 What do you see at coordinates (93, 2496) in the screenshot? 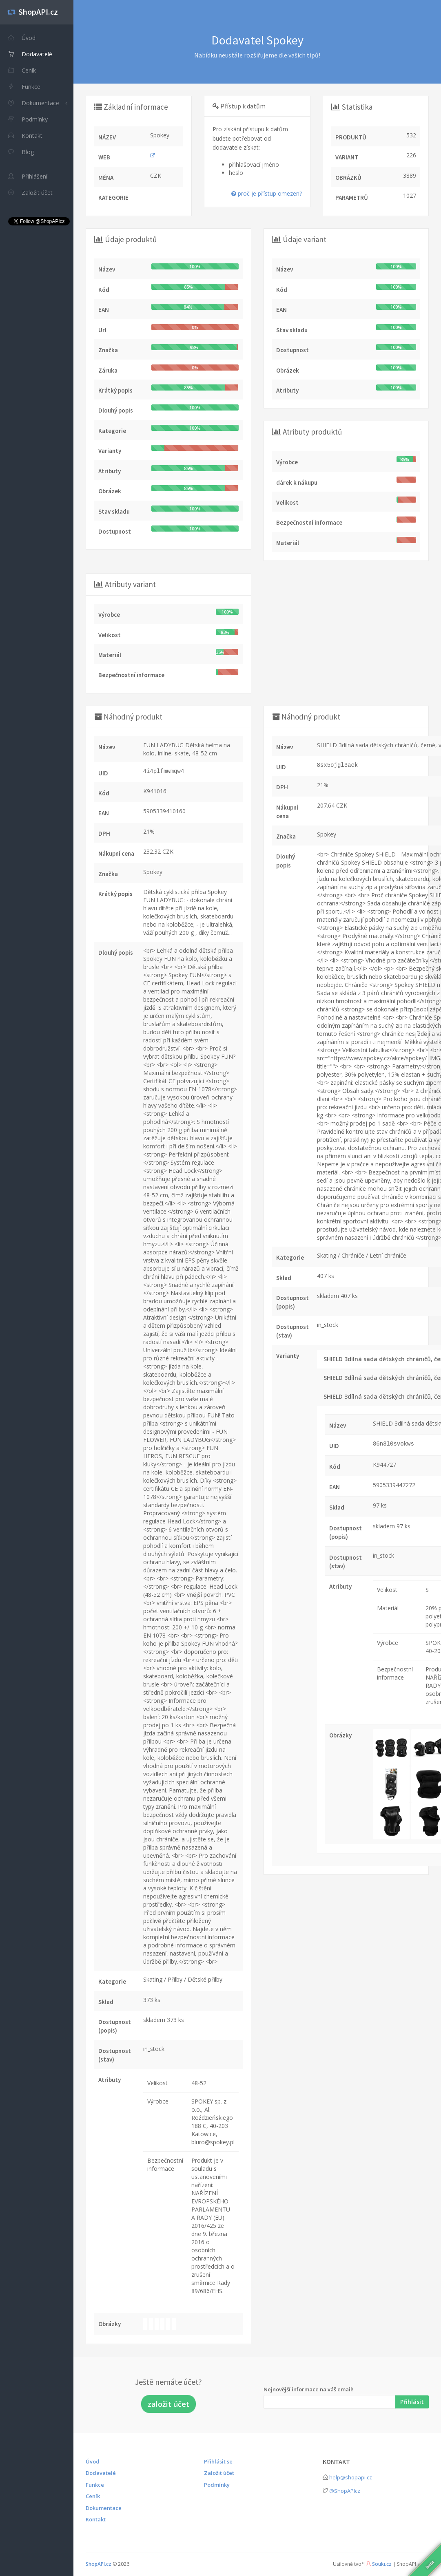
I see `Ceník` at bounding box center [93, 2496].